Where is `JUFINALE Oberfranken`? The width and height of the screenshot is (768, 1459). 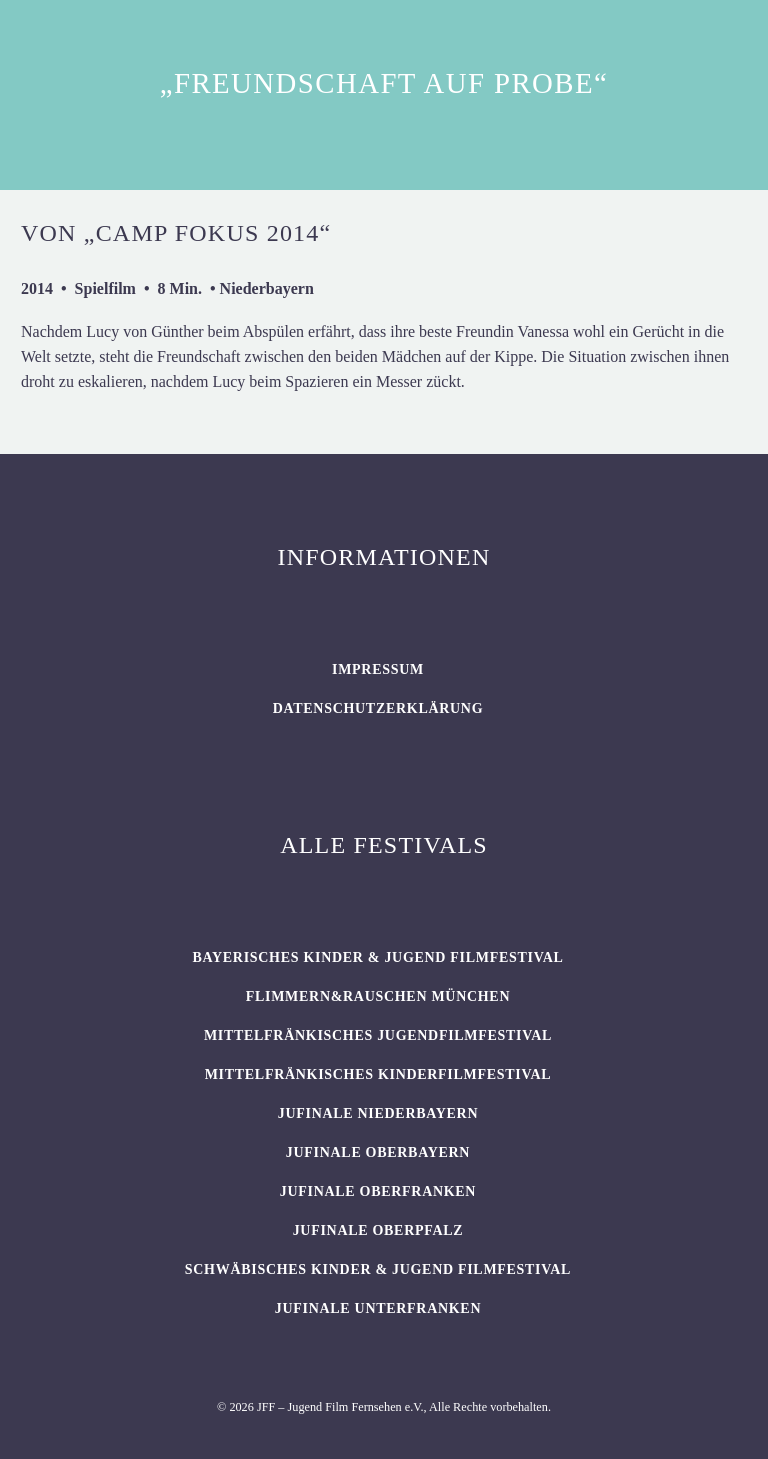 JUFINALE Oberfranken is located at coordinates (378, 1191).